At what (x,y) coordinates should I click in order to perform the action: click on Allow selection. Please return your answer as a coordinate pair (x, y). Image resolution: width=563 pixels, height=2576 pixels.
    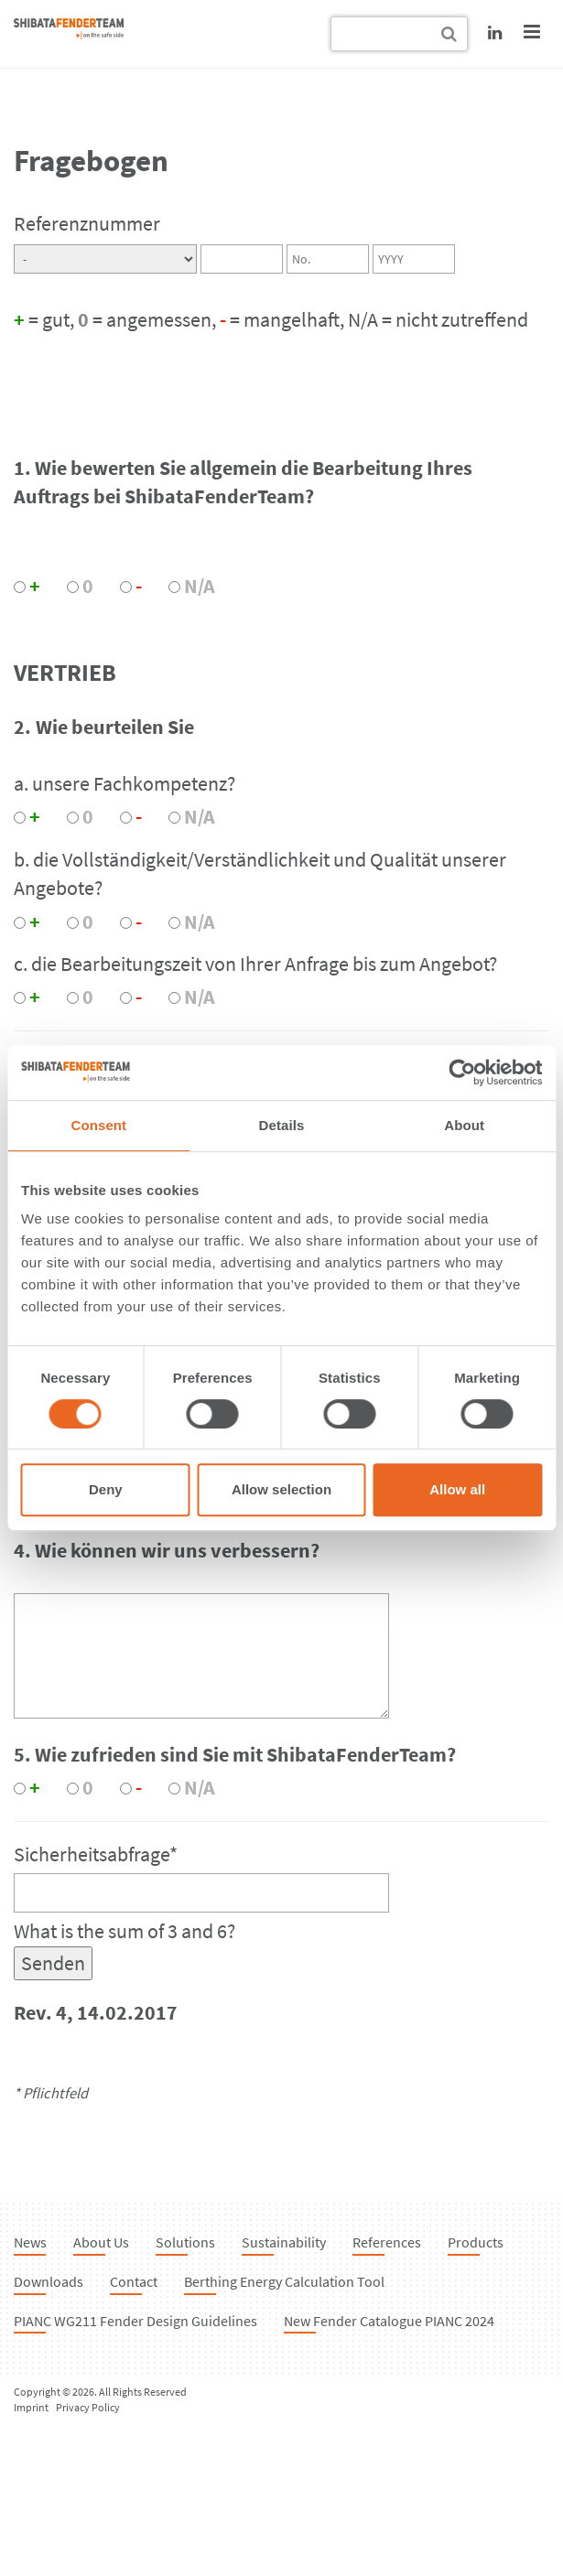
    Looking at the image, I should click on (281, 1489).